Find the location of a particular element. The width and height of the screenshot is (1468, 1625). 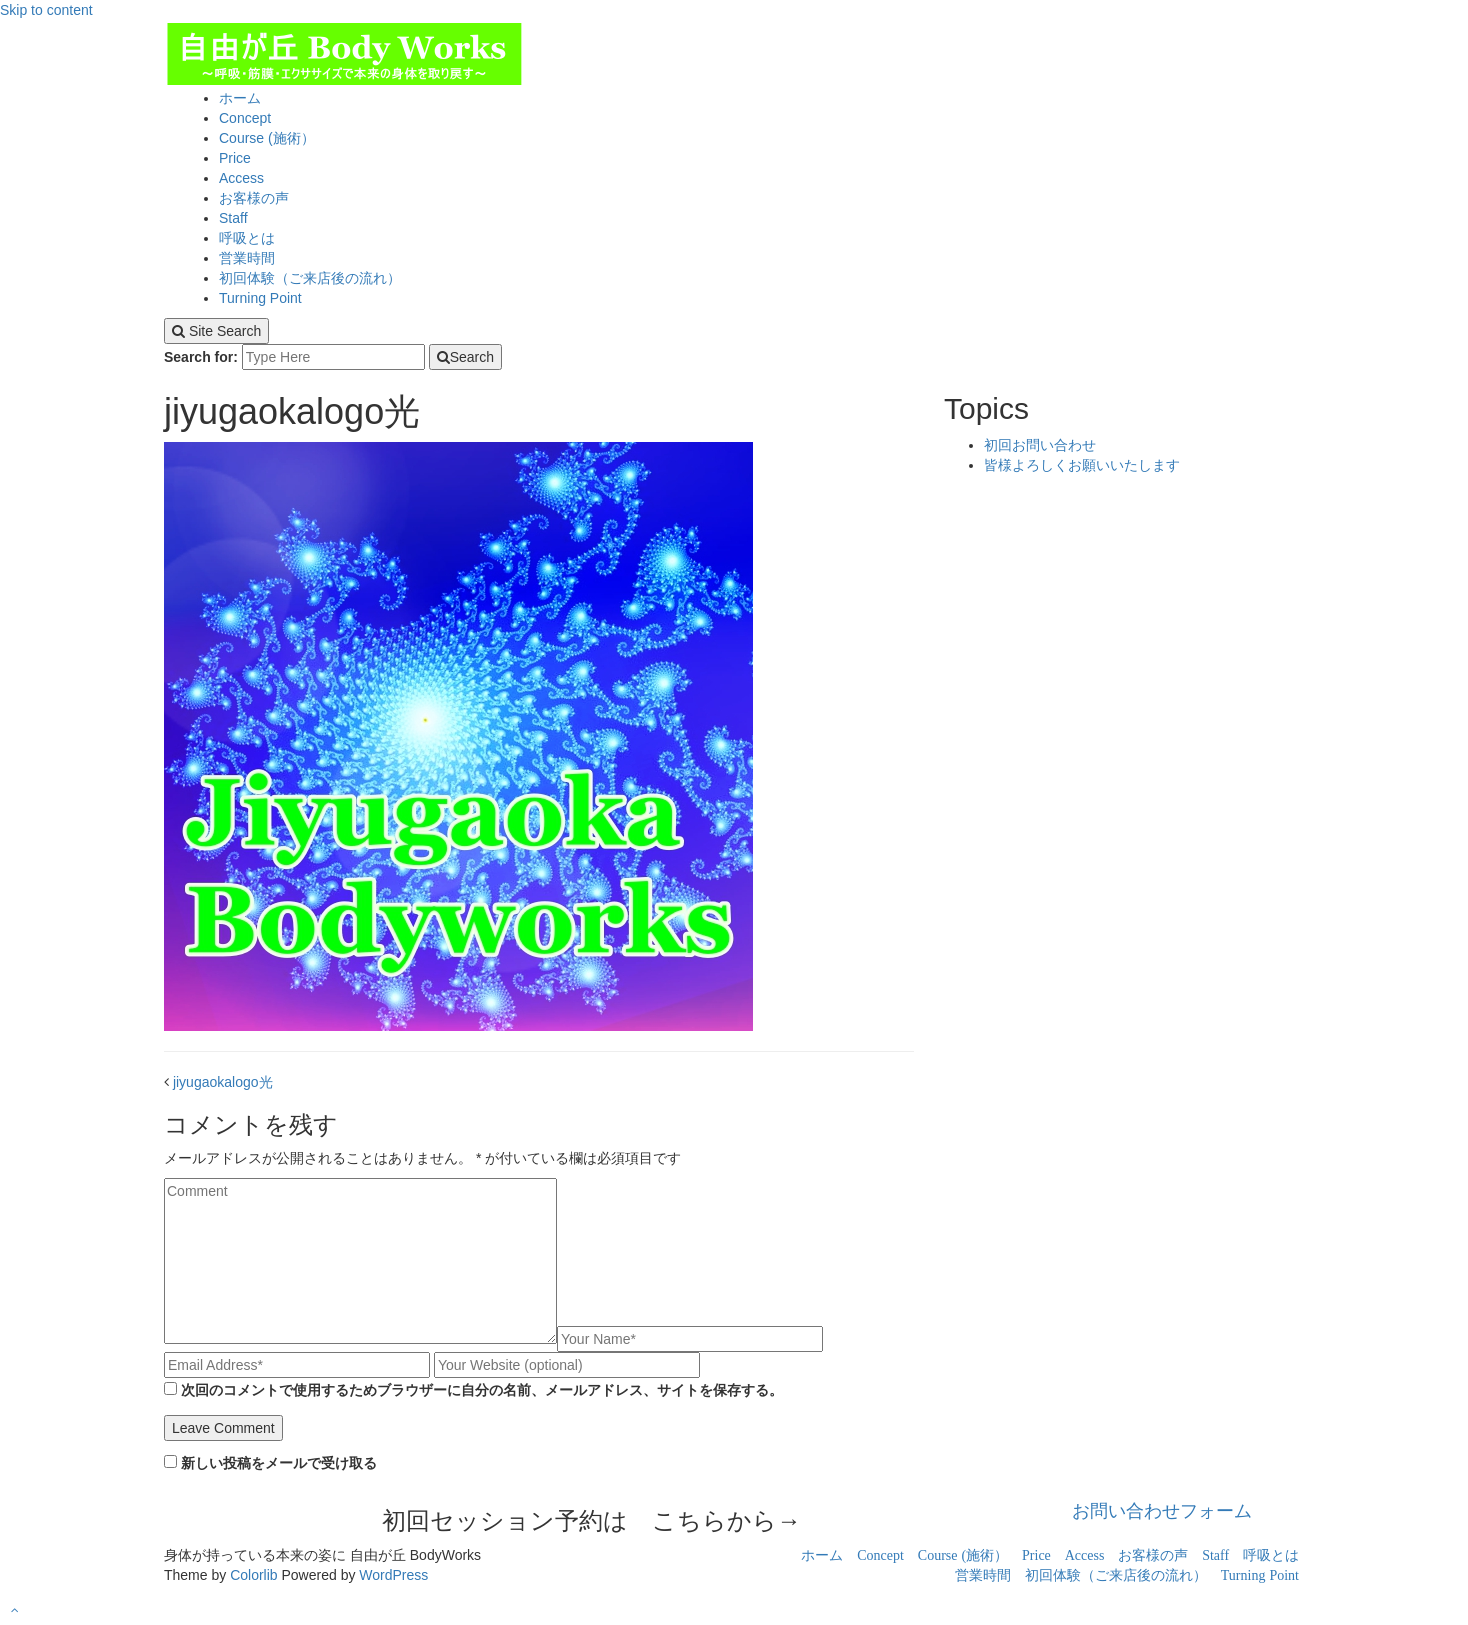

初回お問い合わせ is located at coordinates (1040, 445).